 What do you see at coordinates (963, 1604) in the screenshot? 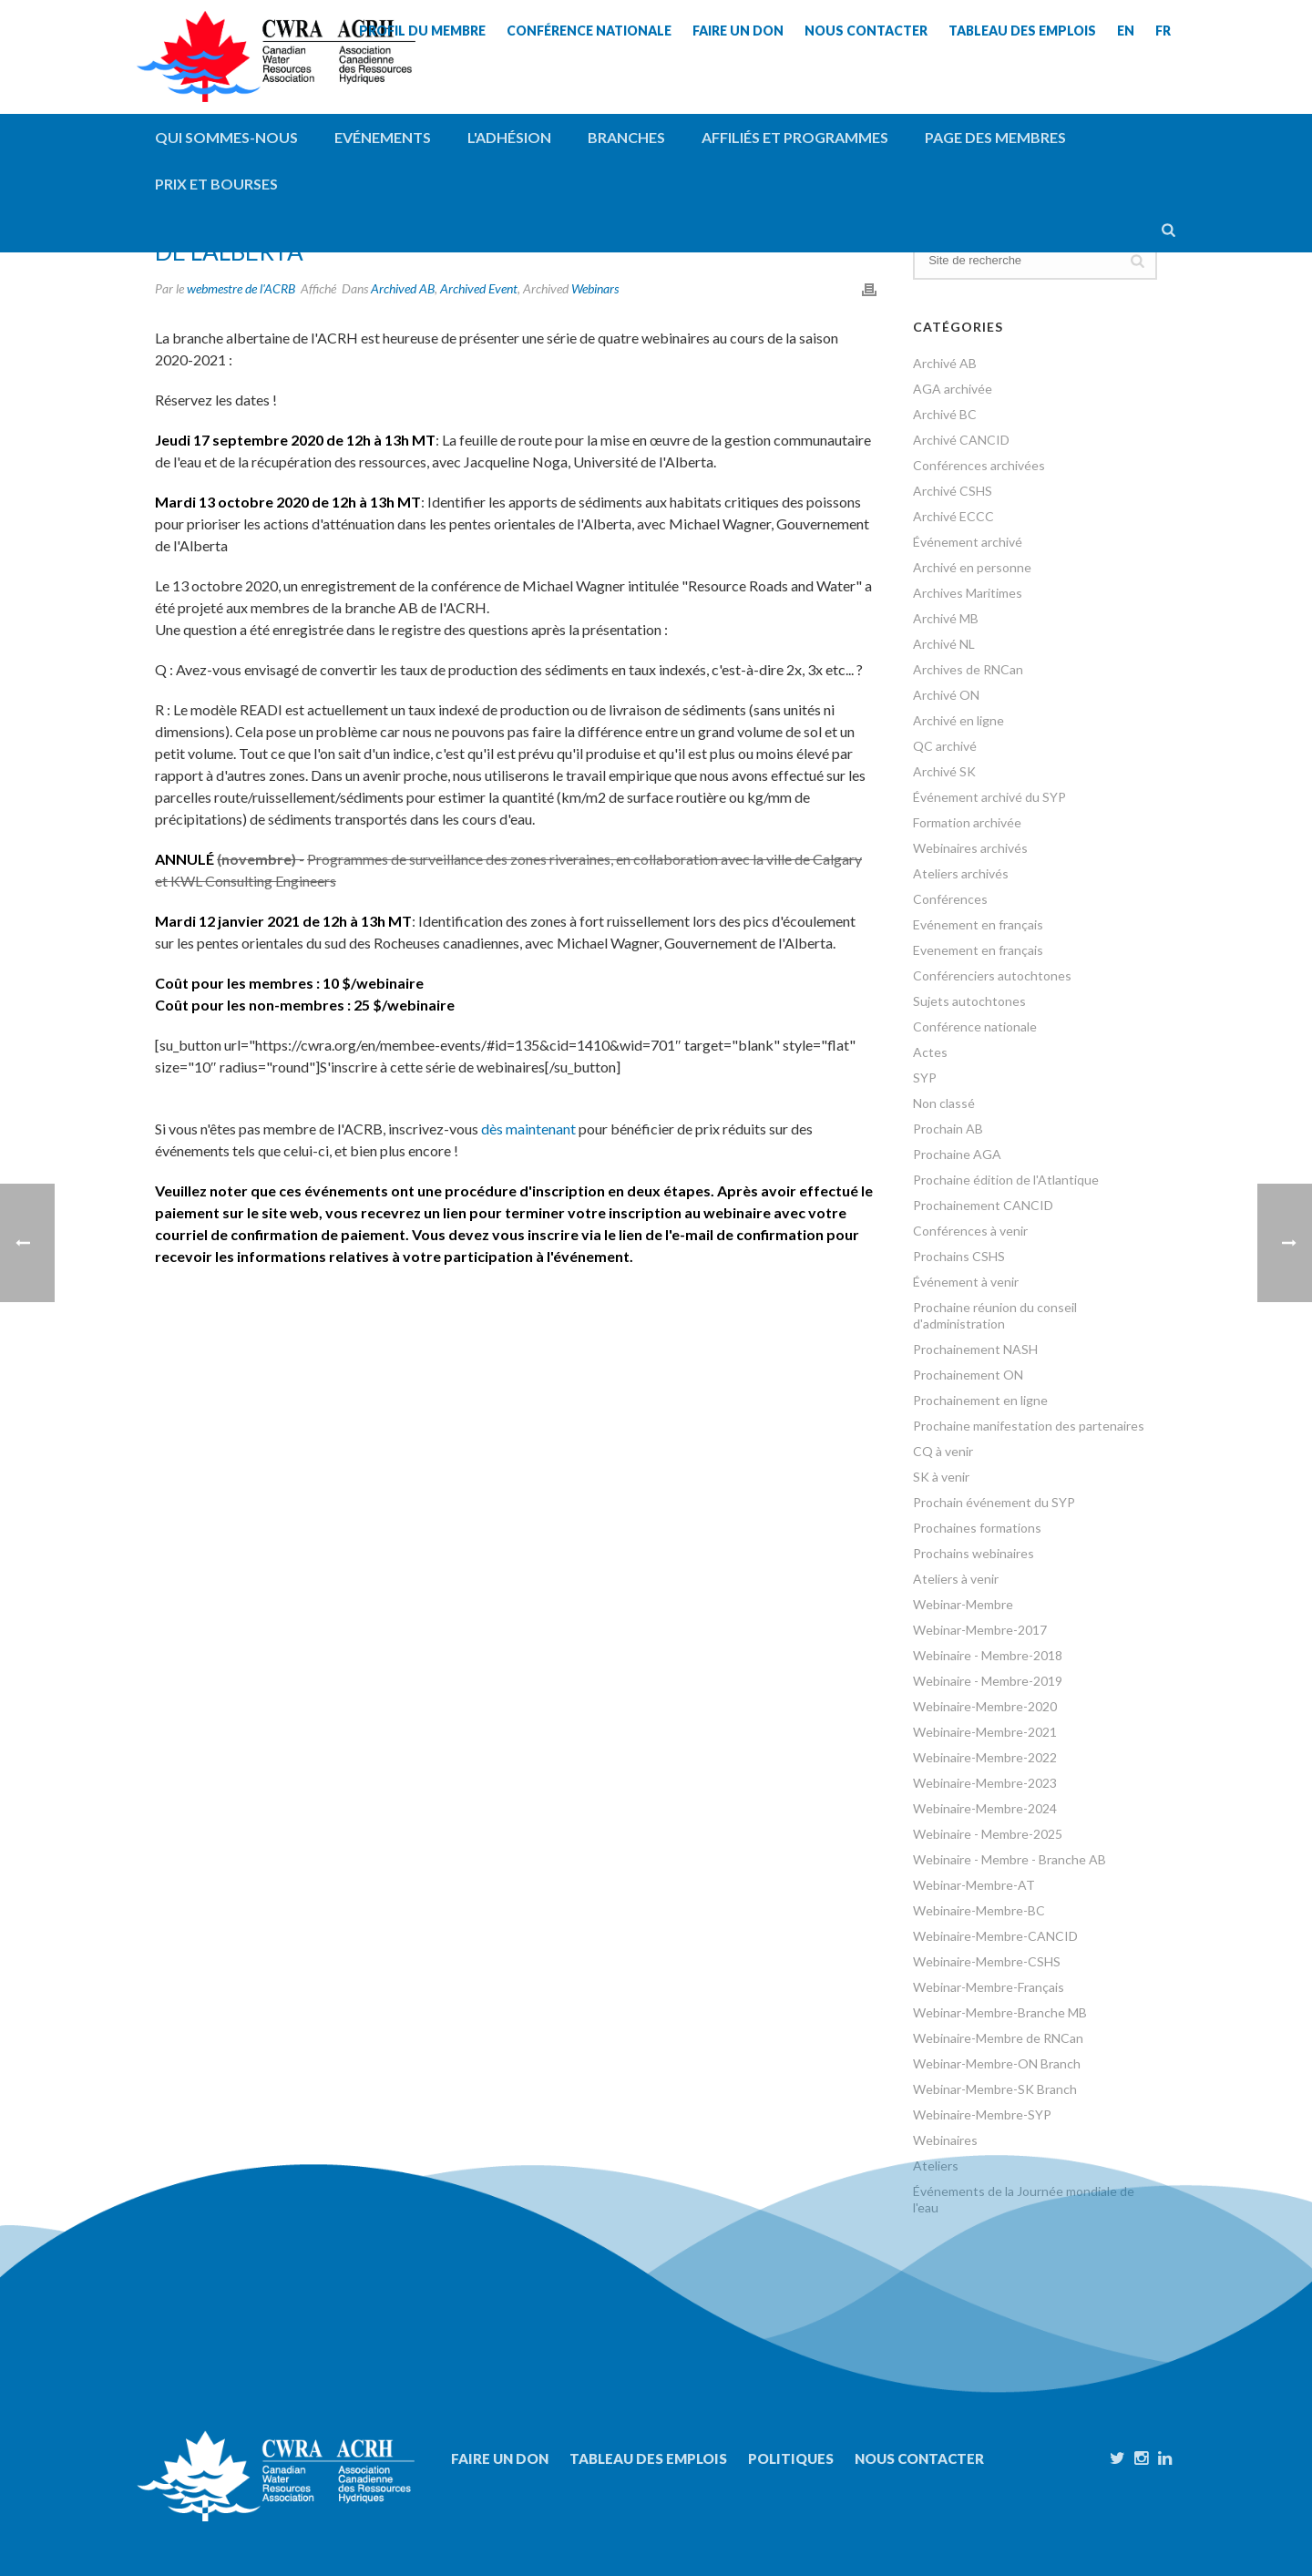
I see `Webinar-Membre` at bounding box center [963, 1604].